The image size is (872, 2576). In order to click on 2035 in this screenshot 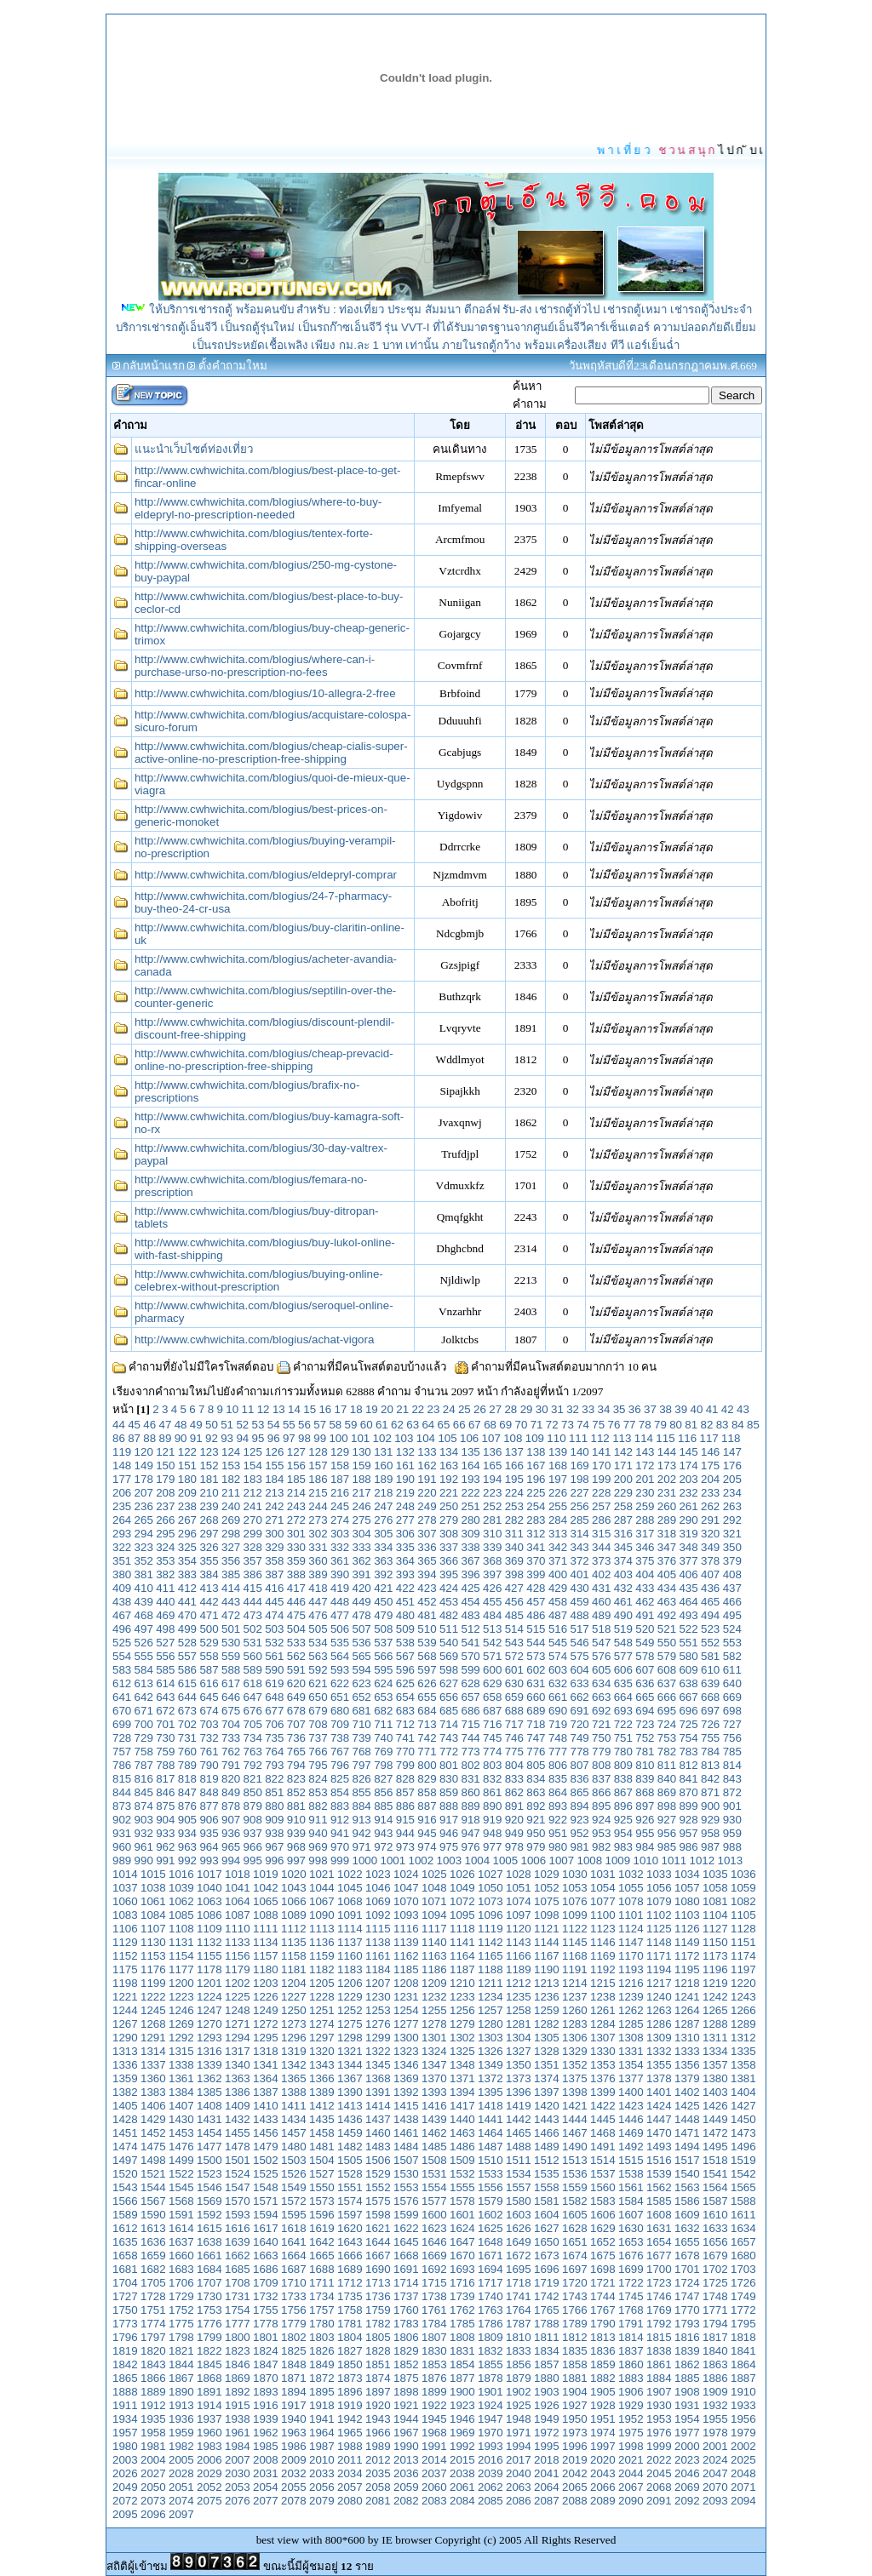, I will do `click(378, 2473)`.